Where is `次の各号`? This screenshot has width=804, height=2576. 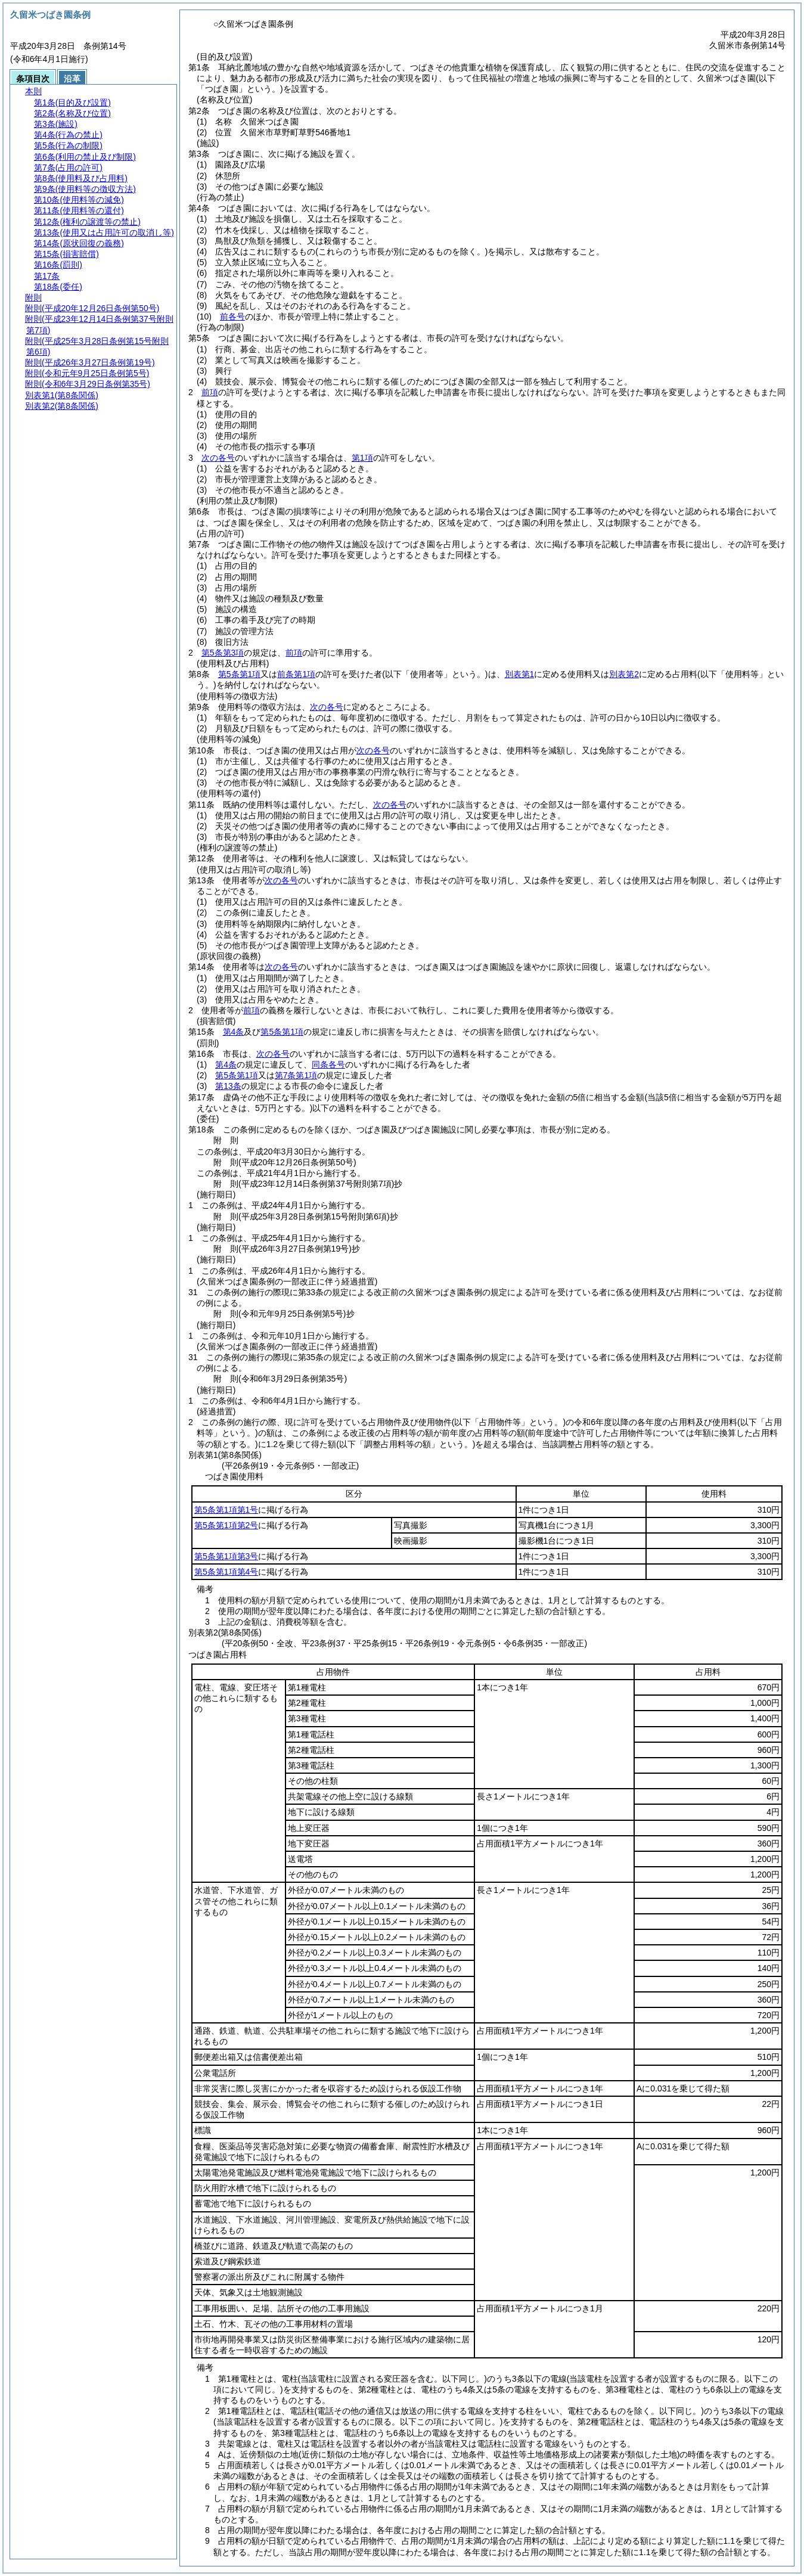 次の各号 is located at coordinates (218, 458).